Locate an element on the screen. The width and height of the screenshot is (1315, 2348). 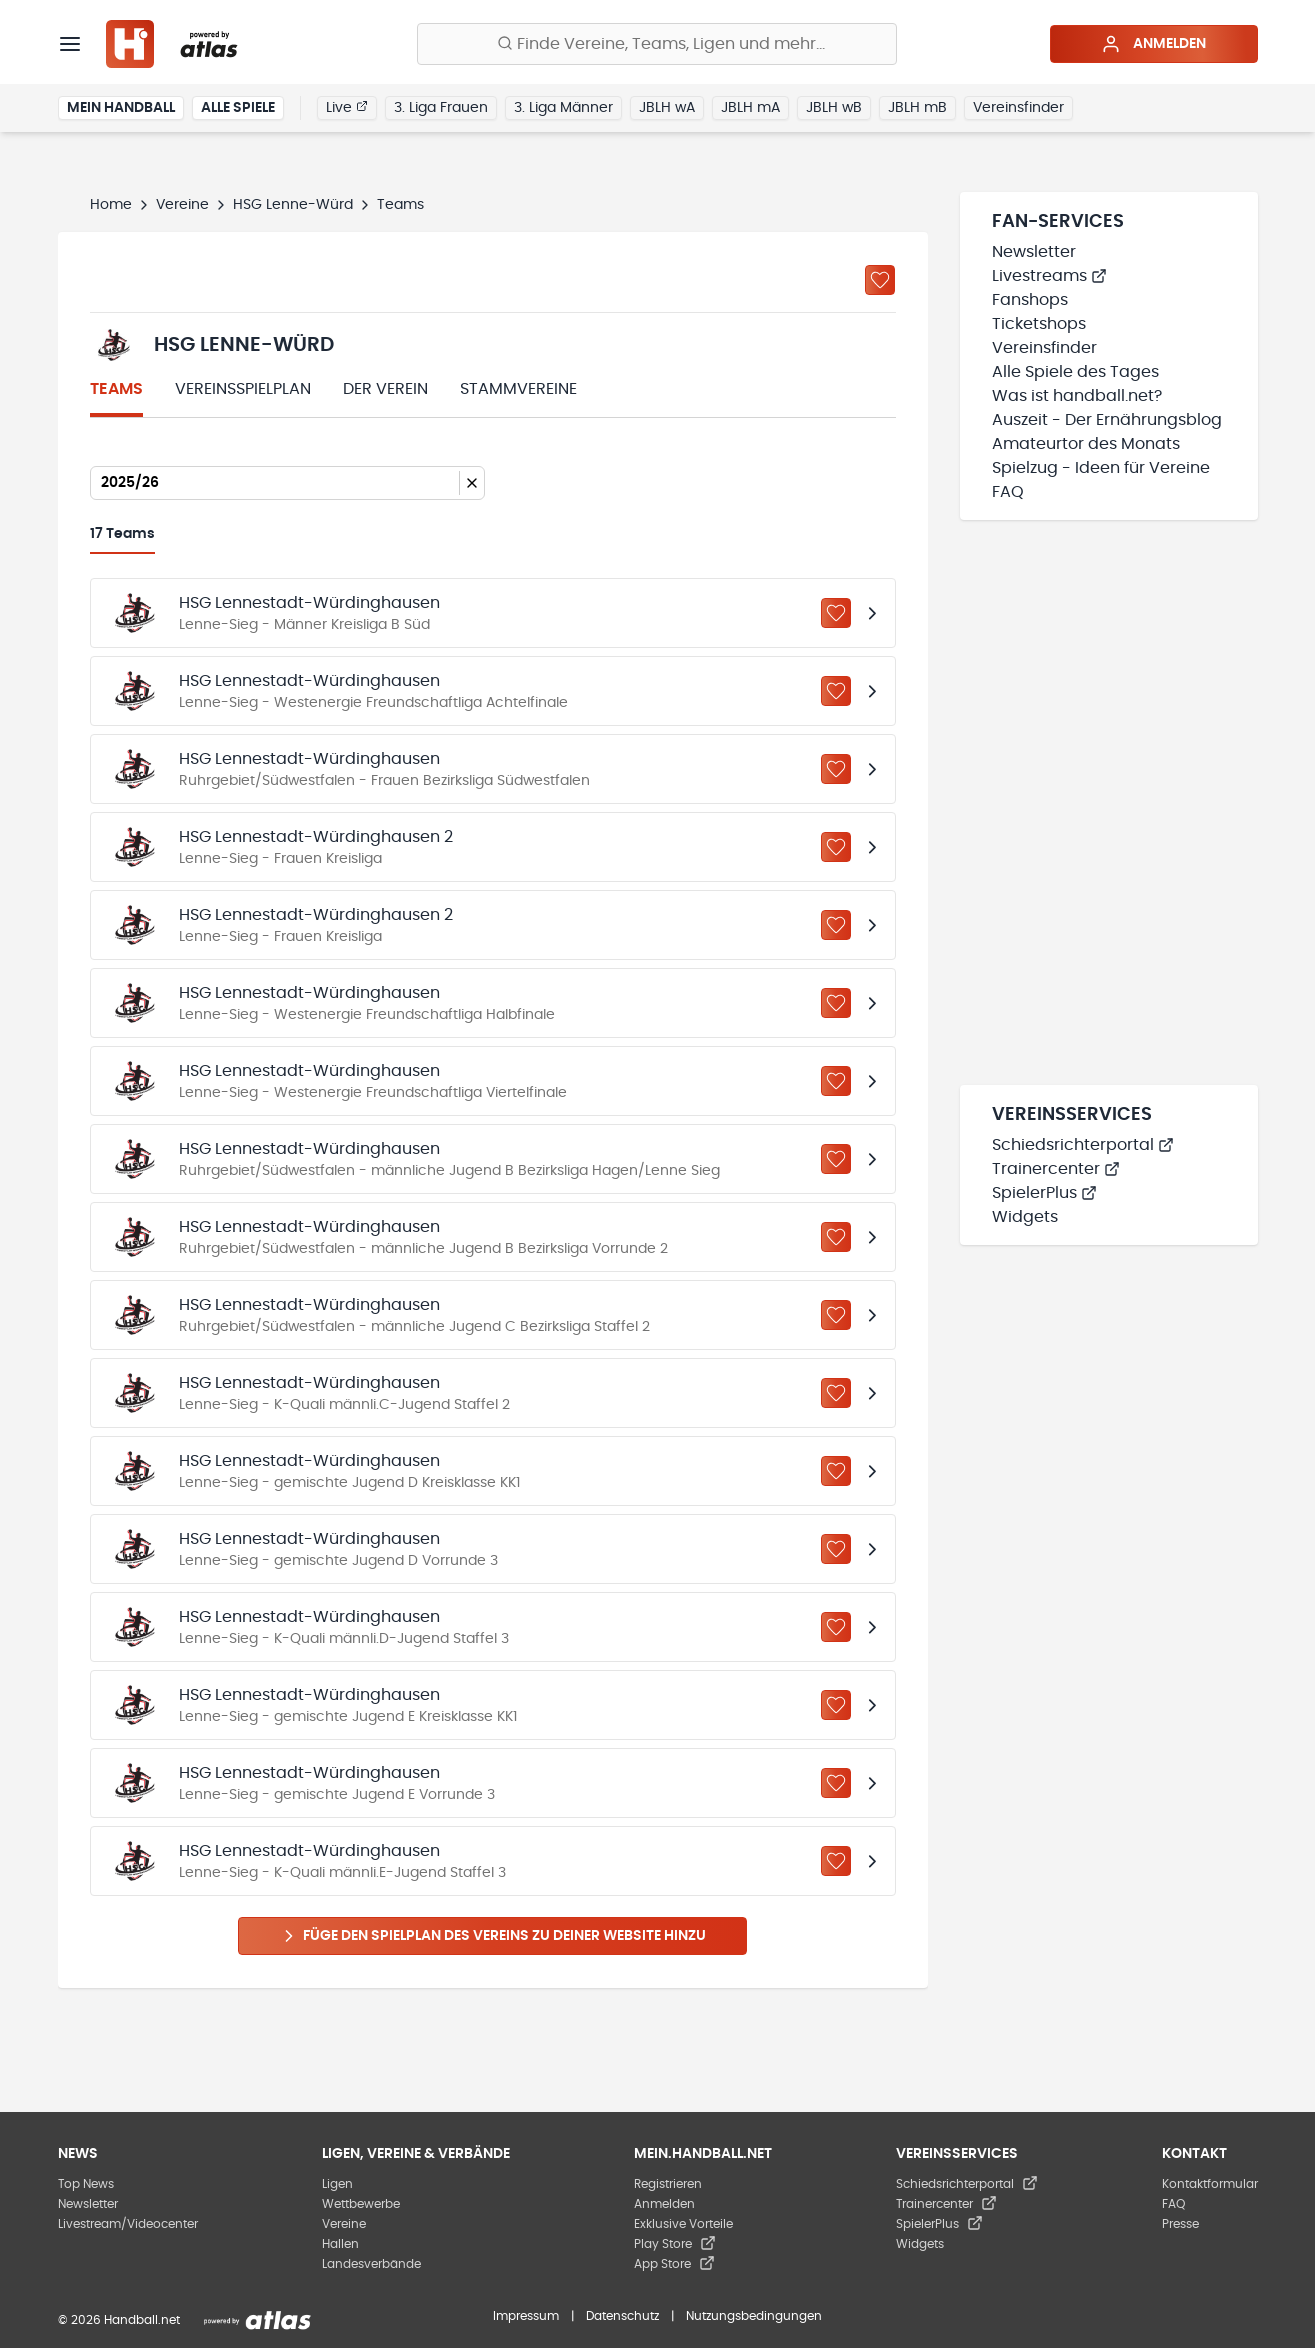
Teams is located at coordinates (116, 389).